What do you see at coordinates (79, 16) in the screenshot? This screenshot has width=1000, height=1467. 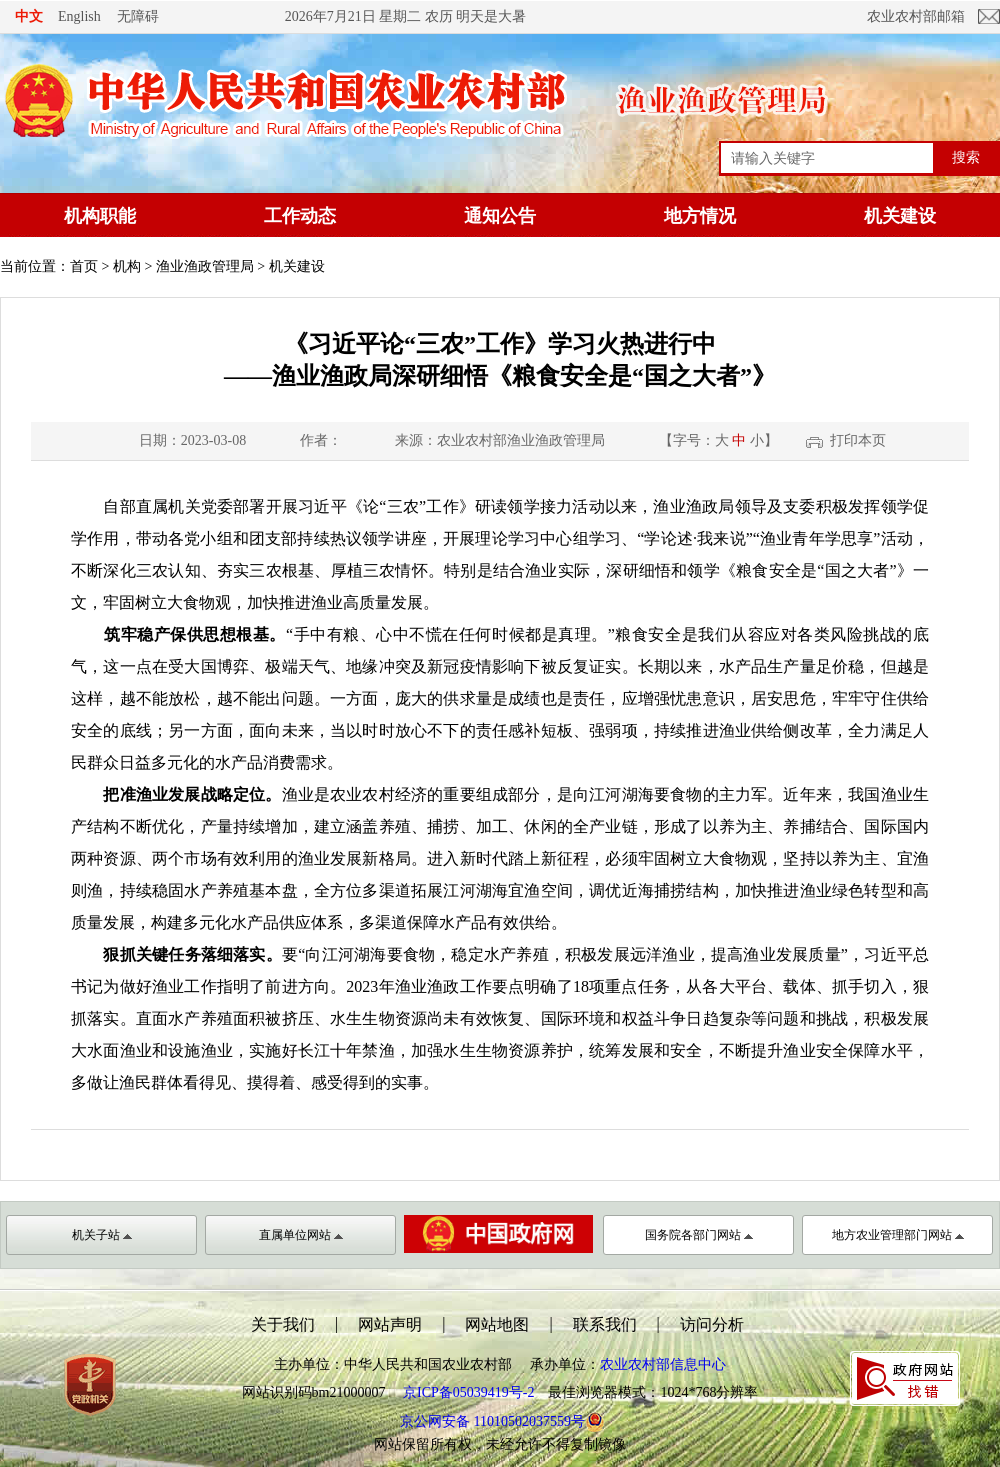 I see `English` at bounding box center [79, 16].